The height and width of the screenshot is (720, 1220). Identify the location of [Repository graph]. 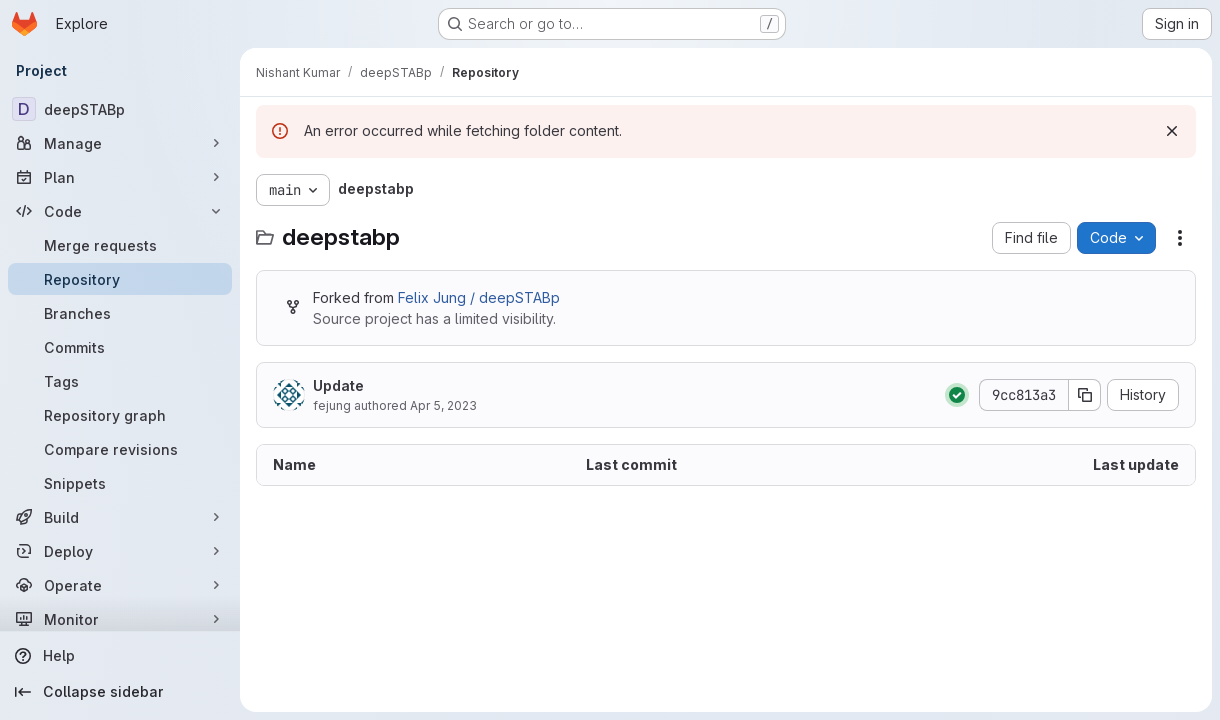
(120, 415).